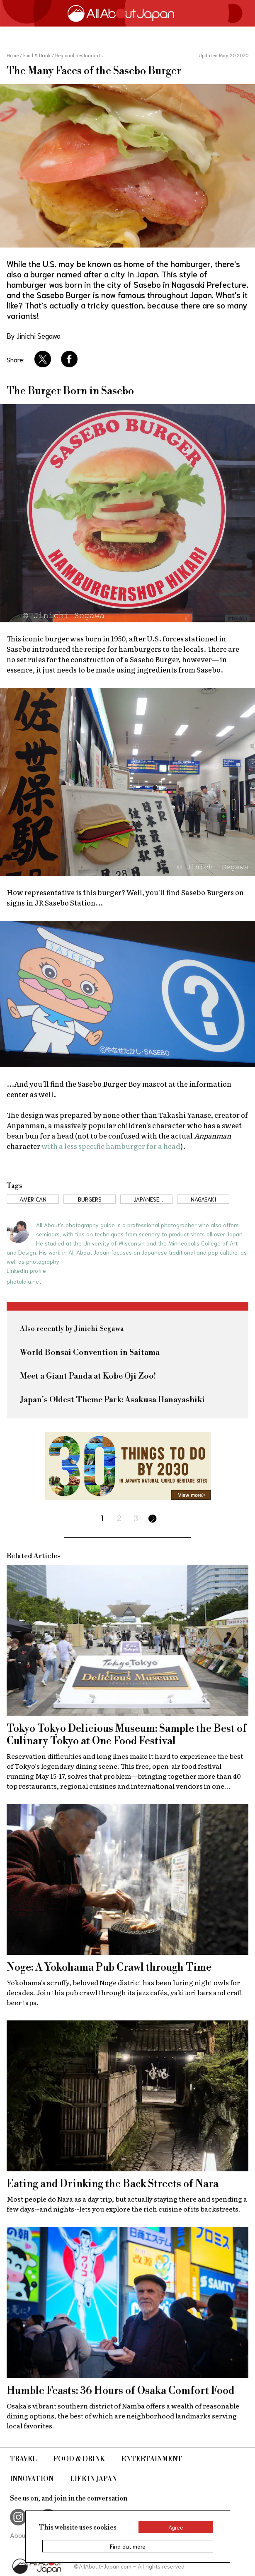  I want to click on By Jinichi Segawa, so click(34, 335).